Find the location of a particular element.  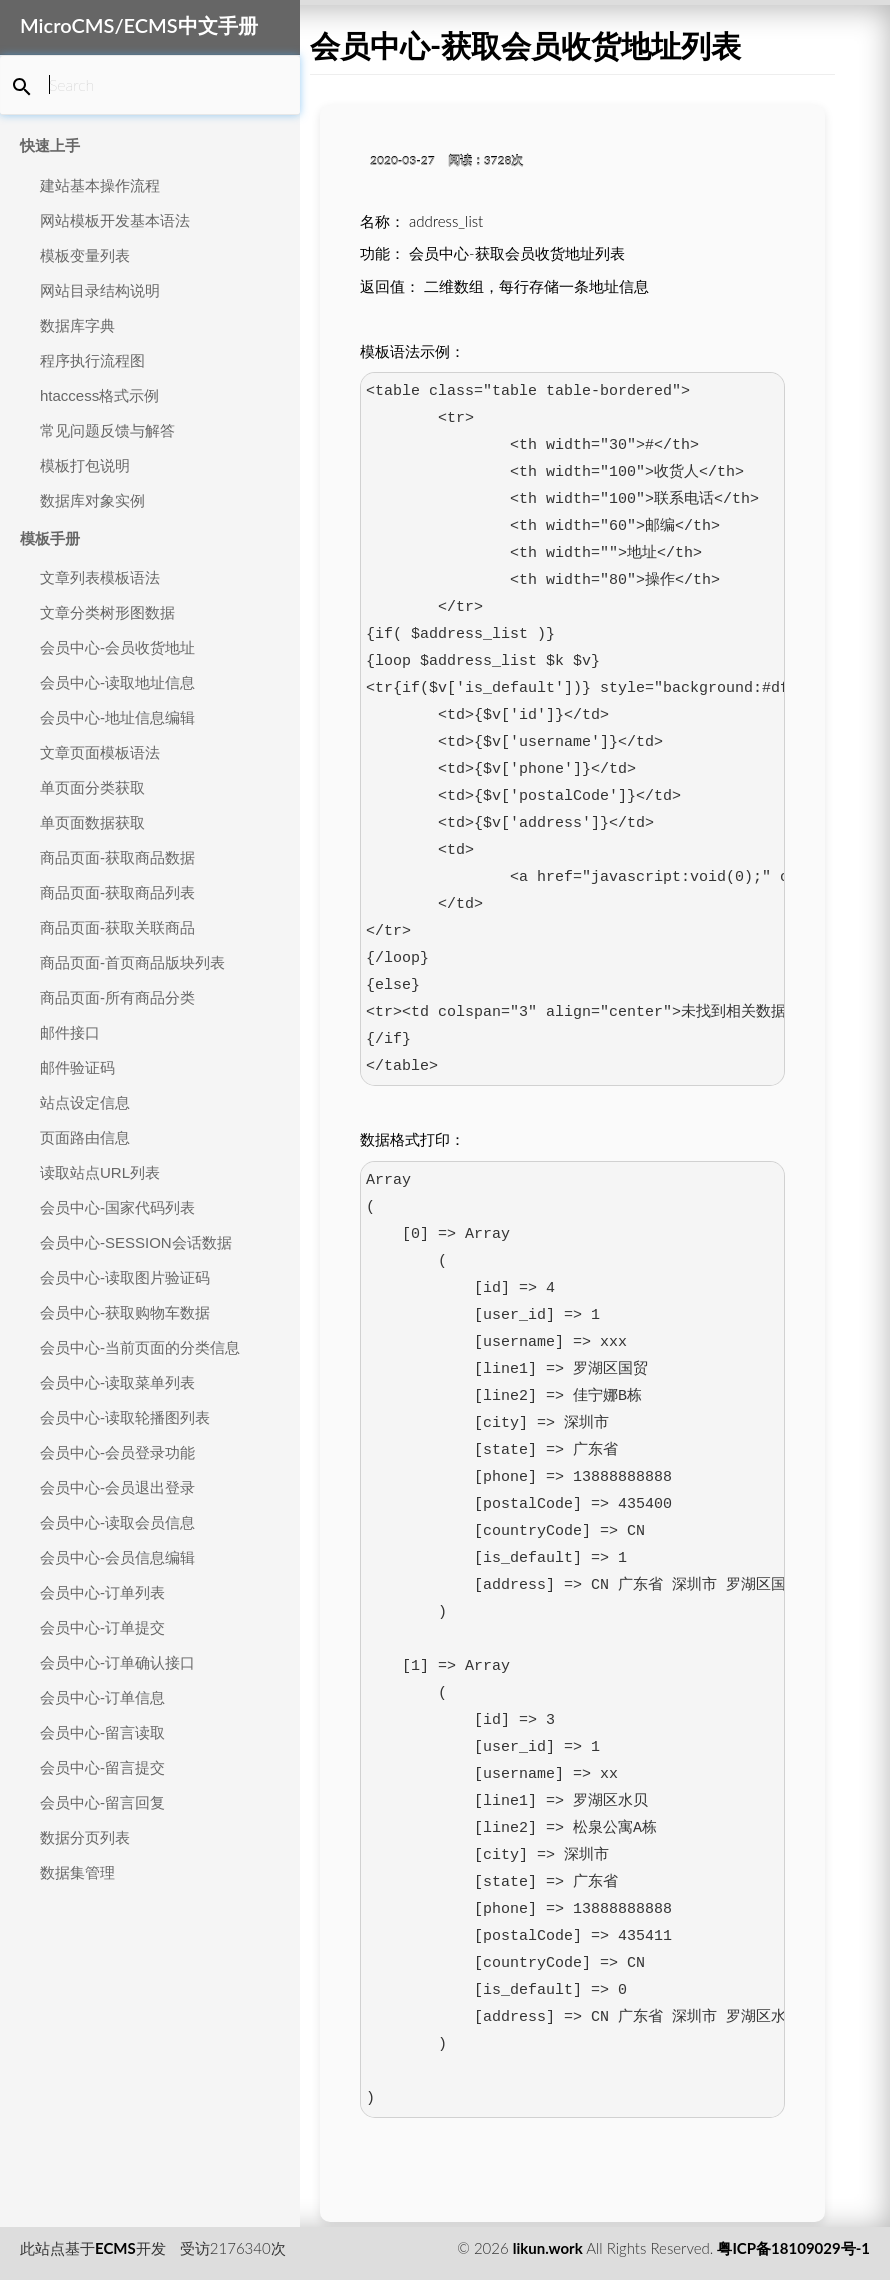

文章页面模板语法 is located at coordinates (100, 752).